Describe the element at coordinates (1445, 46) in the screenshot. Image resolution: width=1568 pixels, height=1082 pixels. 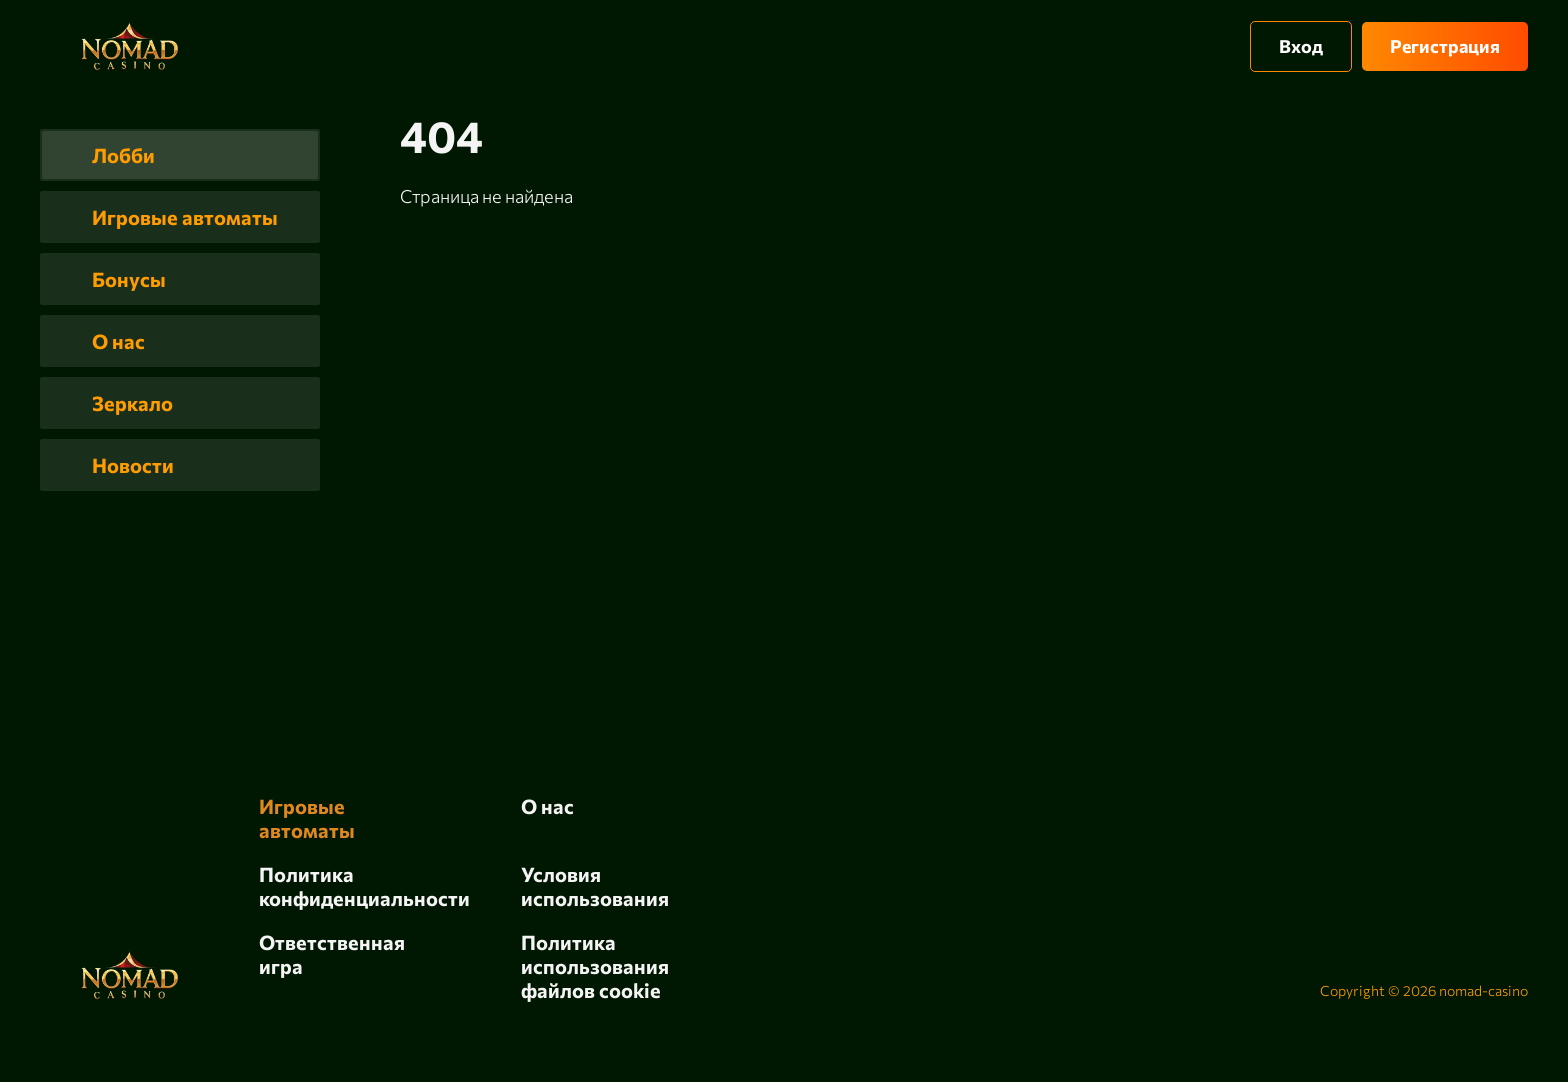
I see `Регистрация` at that location.